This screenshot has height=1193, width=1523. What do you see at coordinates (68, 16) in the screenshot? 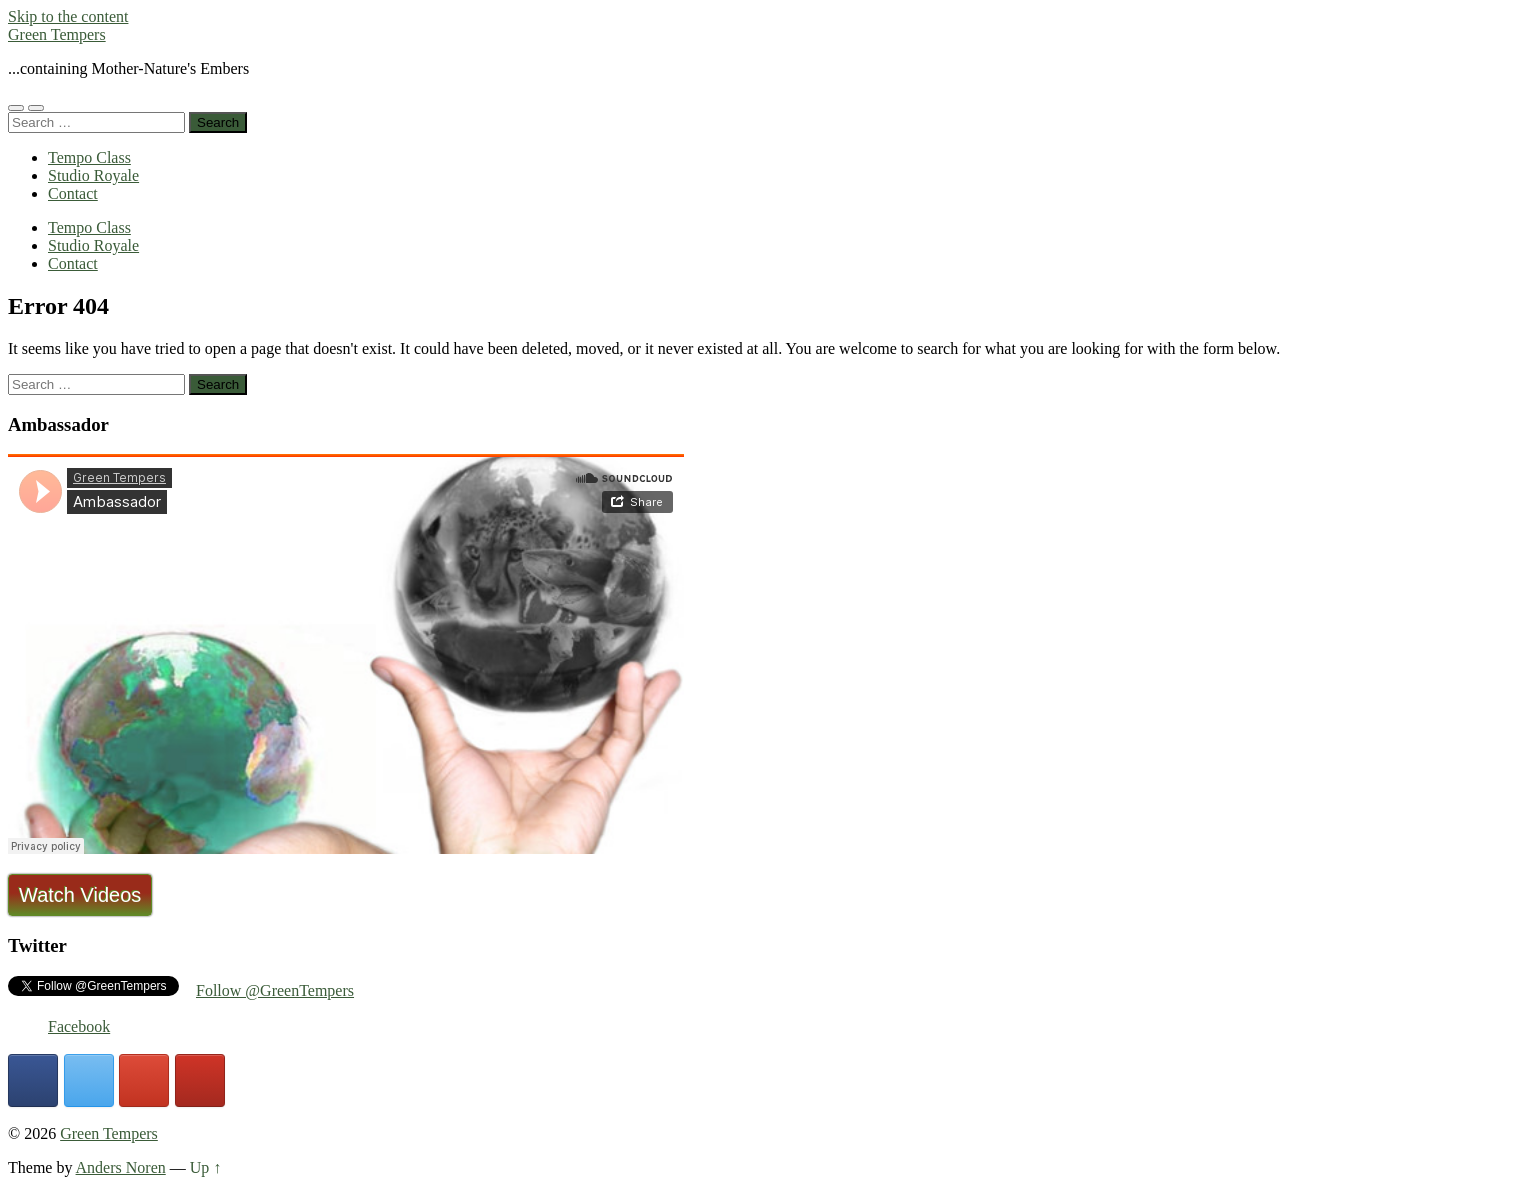
I see `Skip to the content` at bounding box center [68, 16].